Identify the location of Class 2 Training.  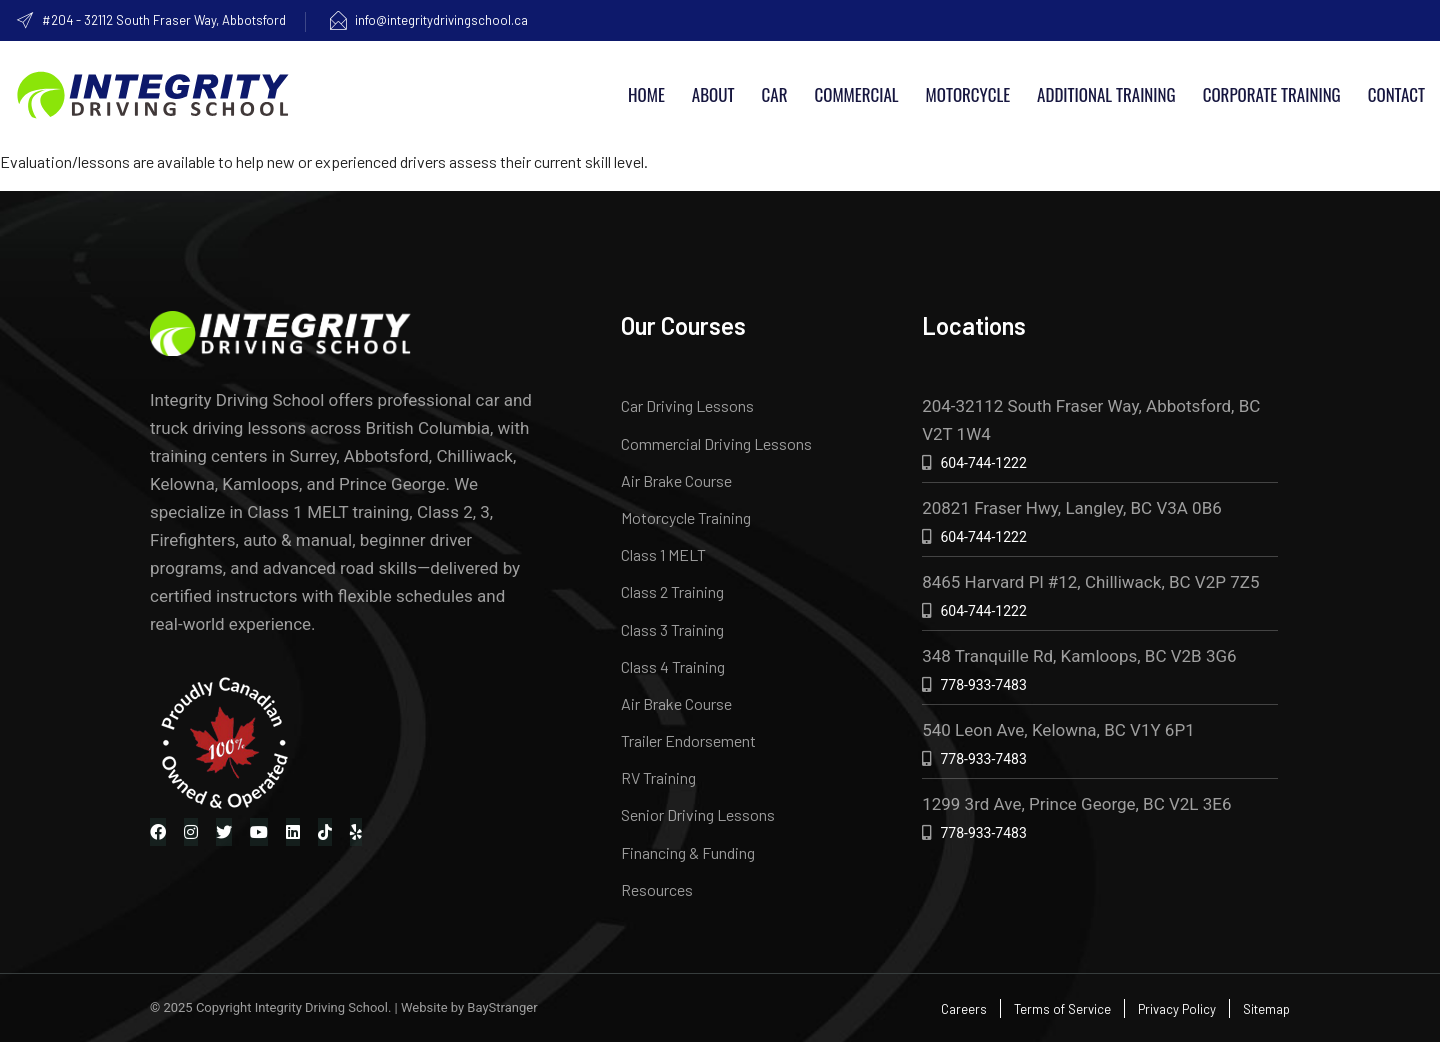
(672, 591).